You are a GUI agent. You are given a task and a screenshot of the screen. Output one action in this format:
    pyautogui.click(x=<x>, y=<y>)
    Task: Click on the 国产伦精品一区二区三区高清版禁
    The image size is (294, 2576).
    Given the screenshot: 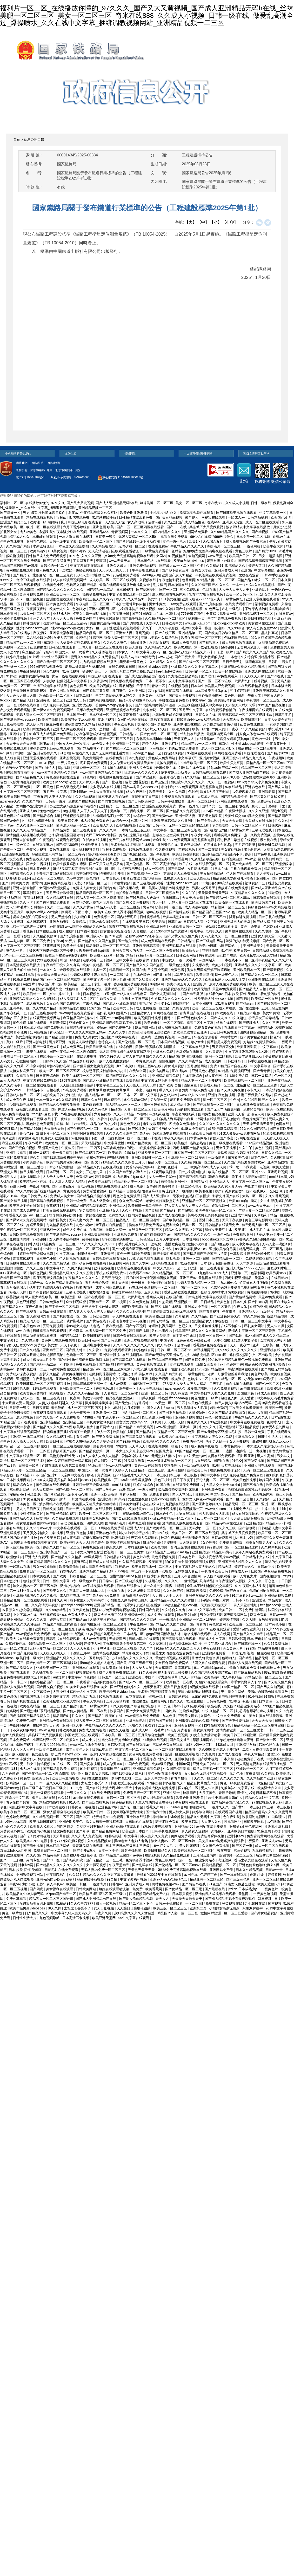 What is the action you would take?
    pyautogui.click(x=151, y=864)
    